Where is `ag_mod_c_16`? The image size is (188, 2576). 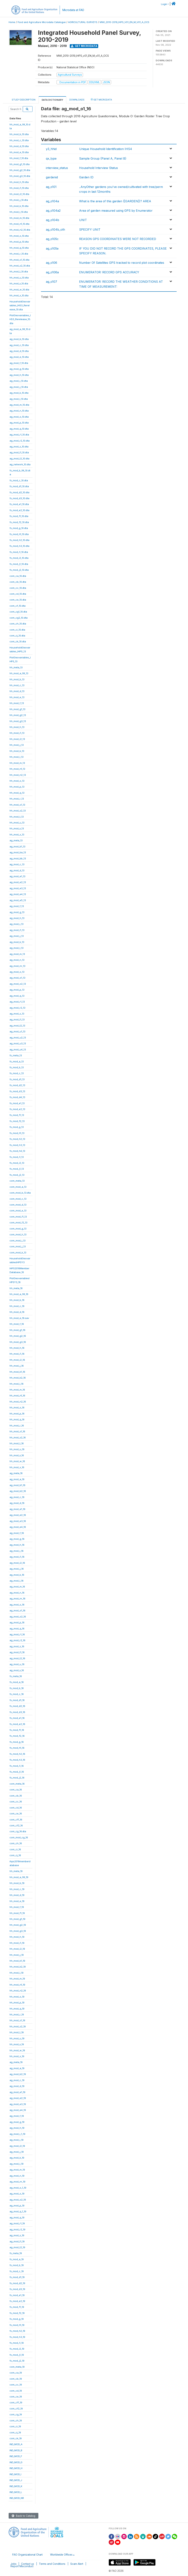 ag_mod_c_16 is located at coordinates (17, 1497).